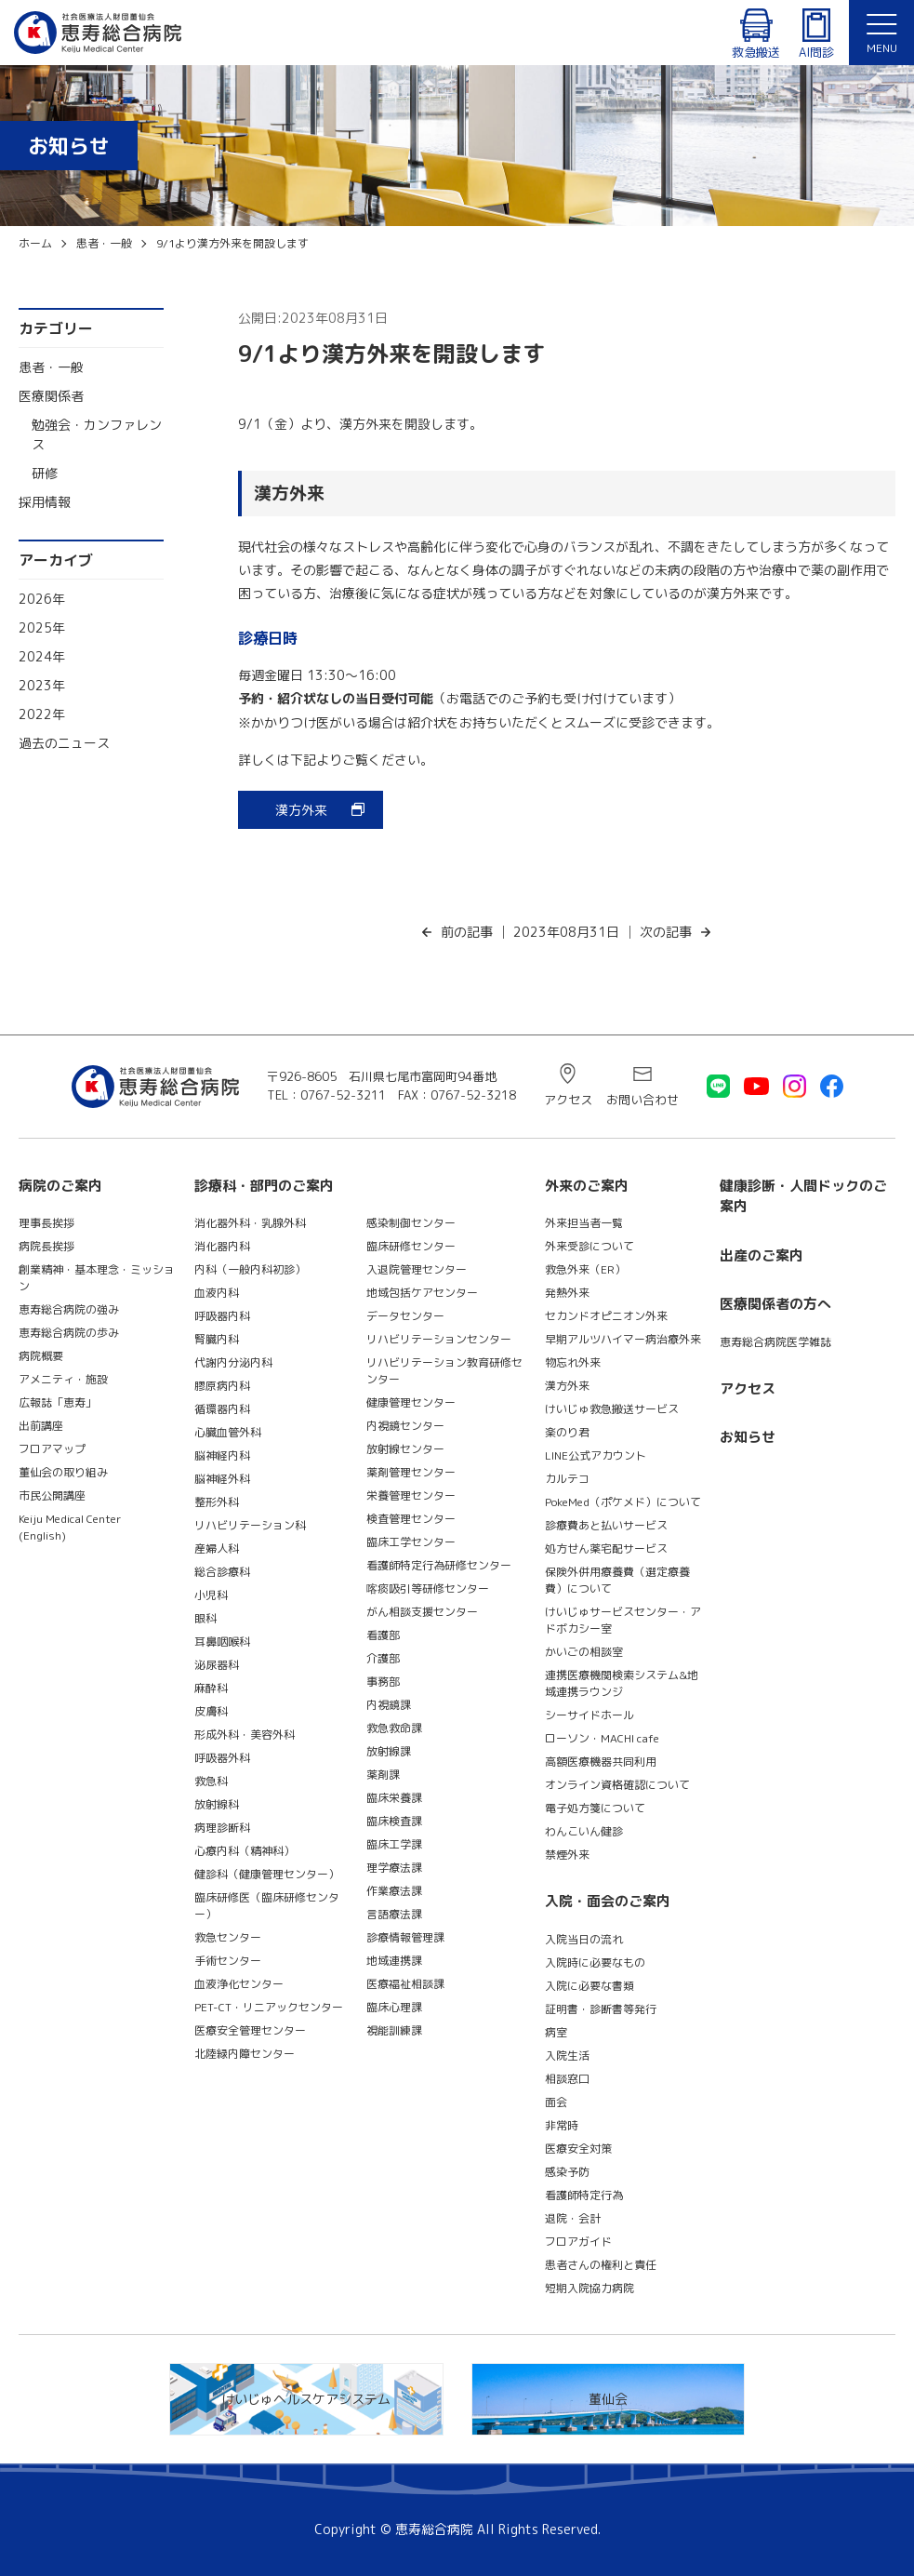  Describe the element at coordinates (568, 1099) in the screenshot. I see `アクセス` at that location.